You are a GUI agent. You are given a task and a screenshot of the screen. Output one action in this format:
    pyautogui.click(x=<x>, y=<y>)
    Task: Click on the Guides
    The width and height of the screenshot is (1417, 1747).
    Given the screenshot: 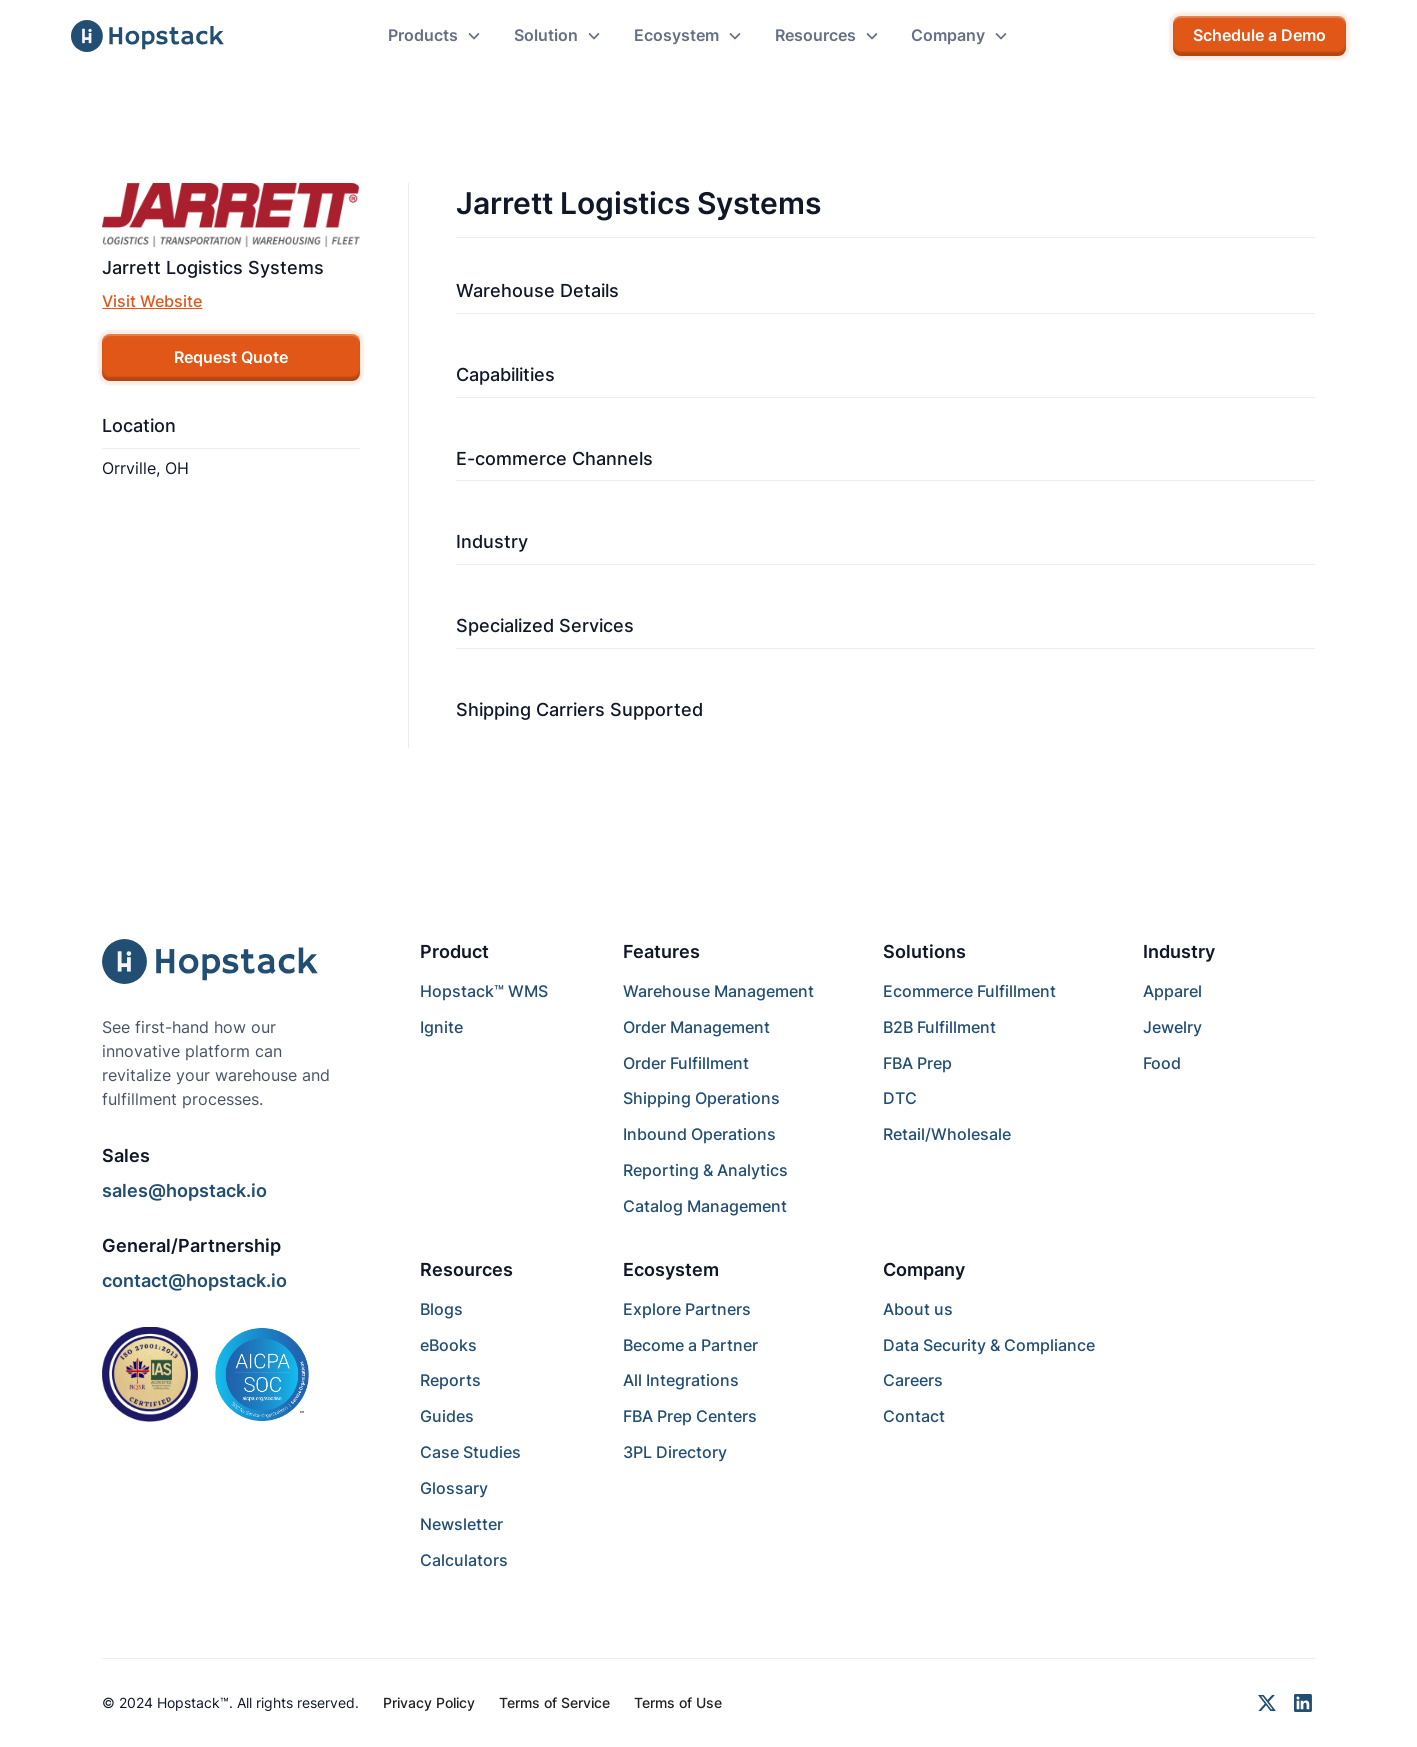 What is the action you would take?
    pyautogui.click(x=447, y=1416)
    